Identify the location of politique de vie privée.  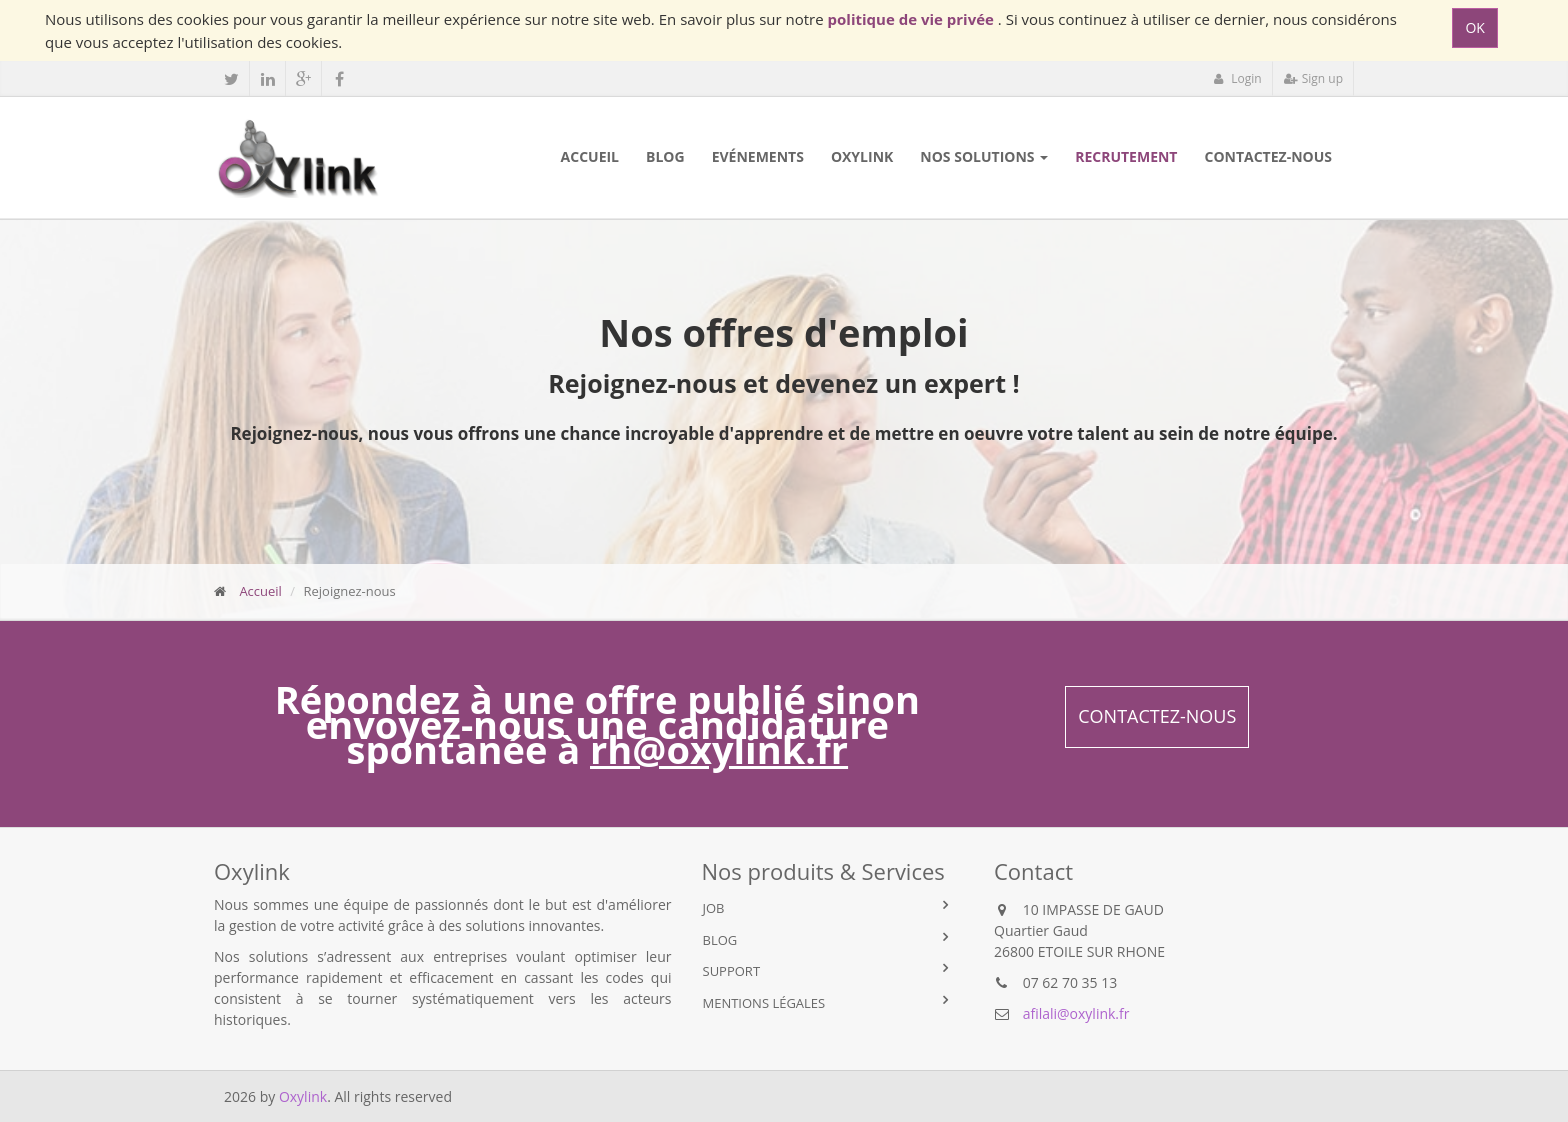
(913, 19).